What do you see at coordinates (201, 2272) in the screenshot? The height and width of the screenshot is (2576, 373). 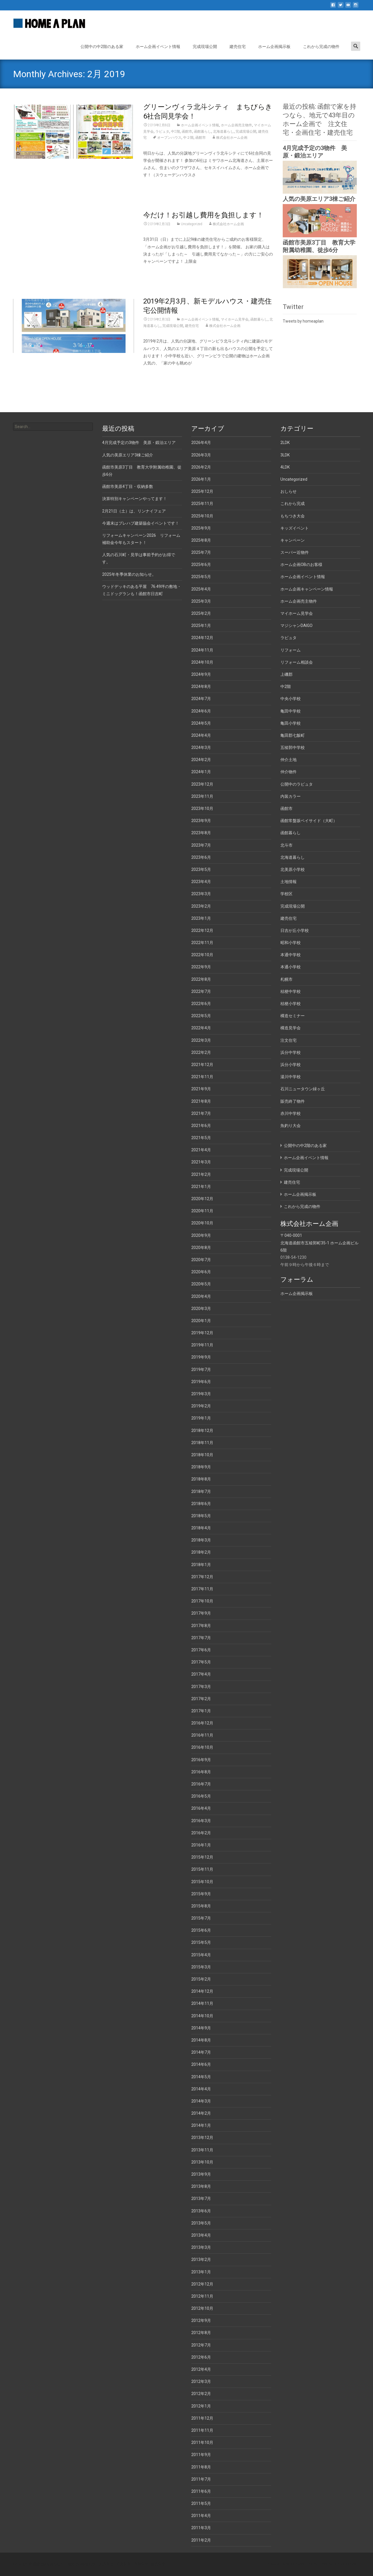 I see `2013年1月` at bounding box center [201, 2272].